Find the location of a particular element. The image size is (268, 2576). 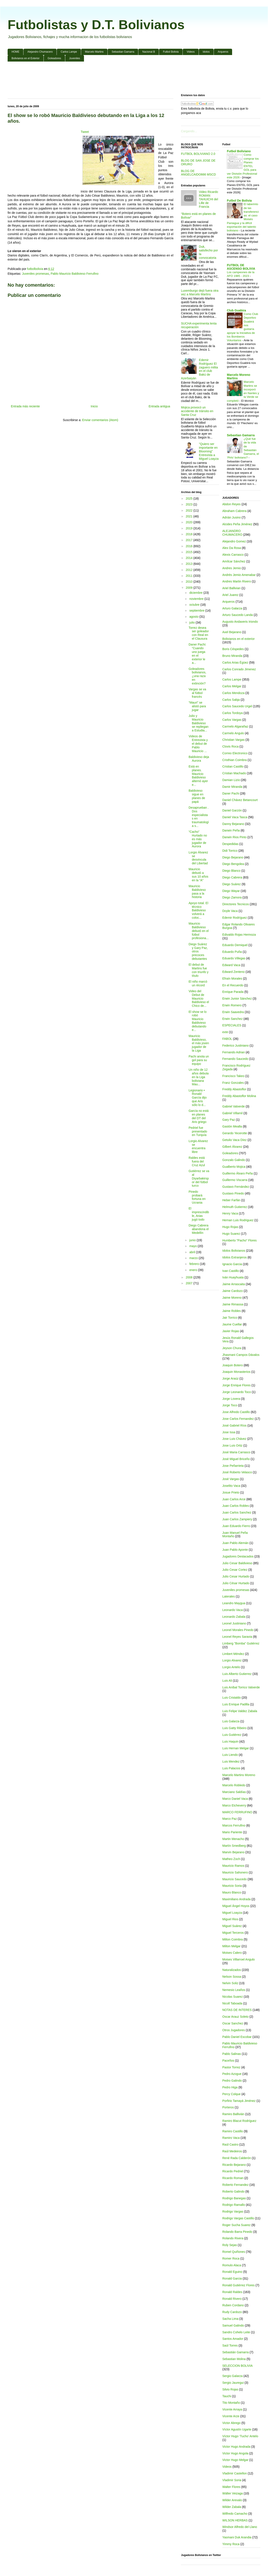

2016 is located at coordinates (189, 546).